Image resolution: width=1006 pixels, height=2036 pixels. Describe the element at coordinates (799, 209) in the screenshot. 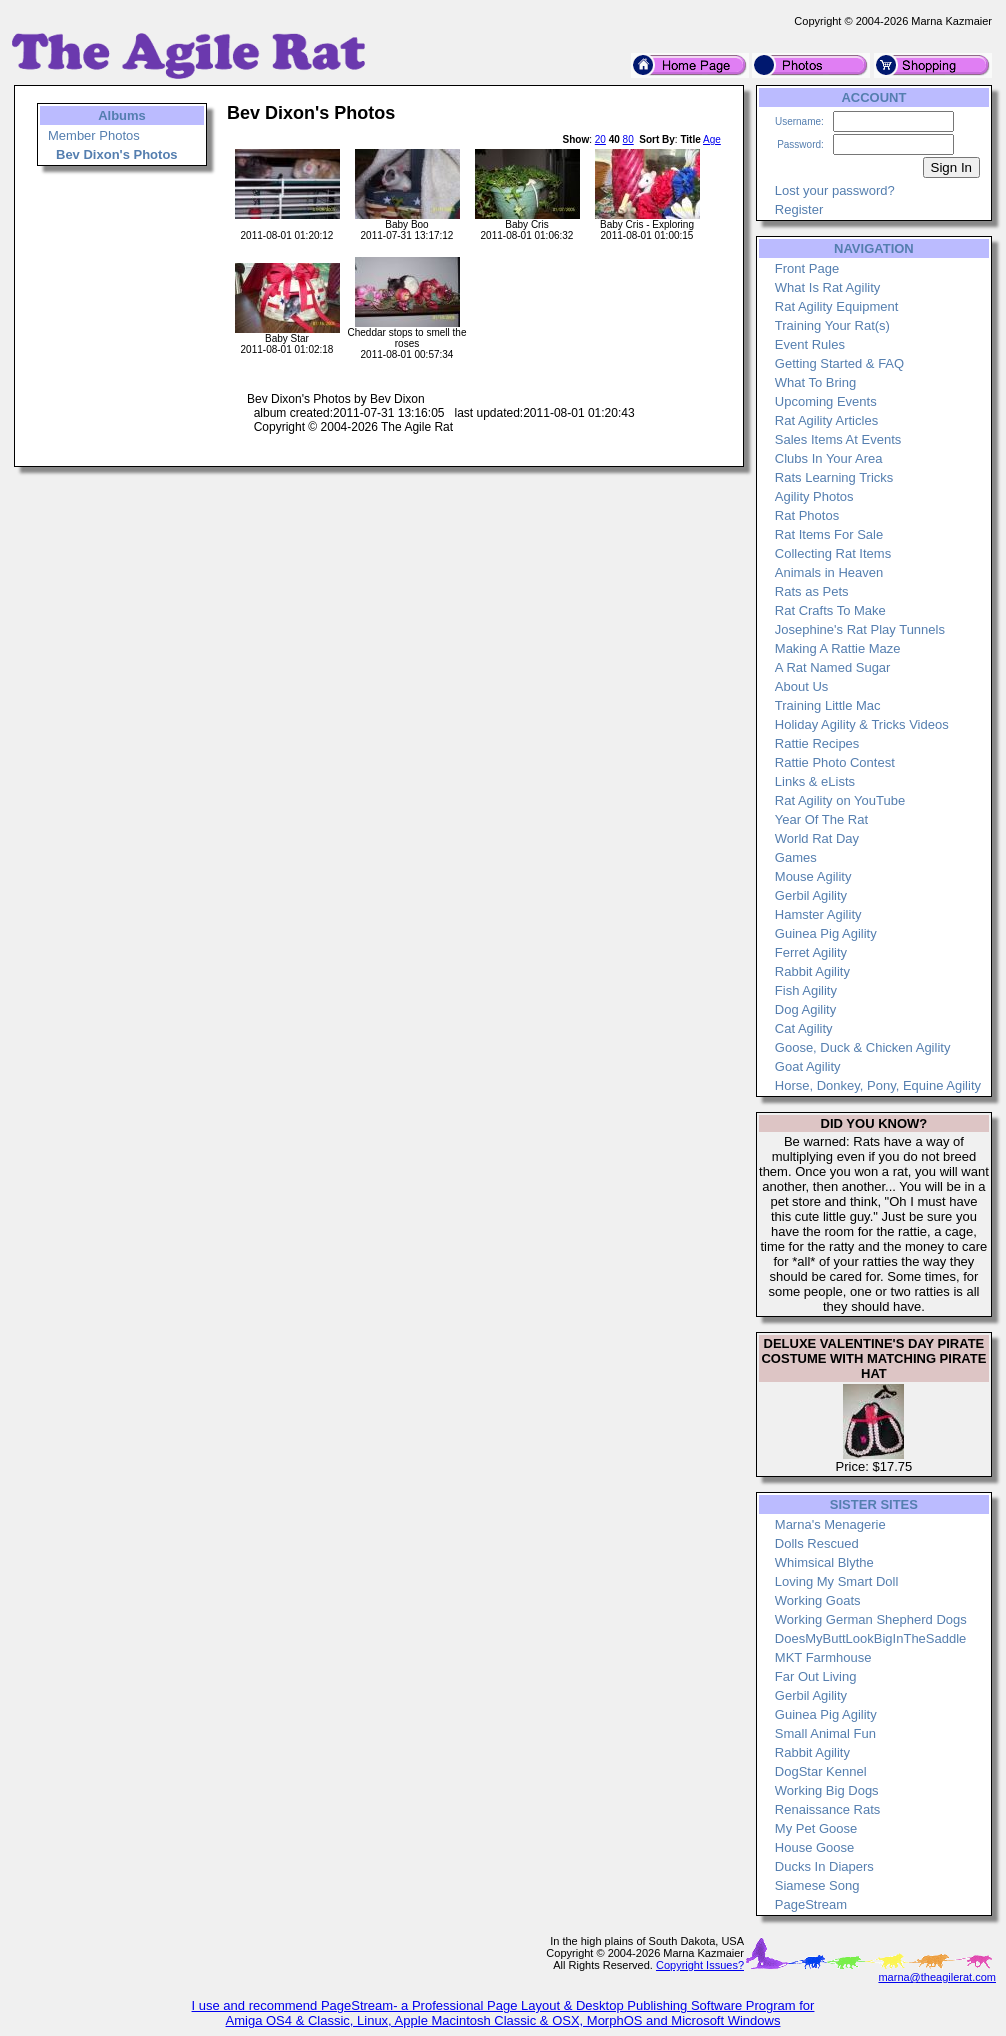

I see `Register` at that location.